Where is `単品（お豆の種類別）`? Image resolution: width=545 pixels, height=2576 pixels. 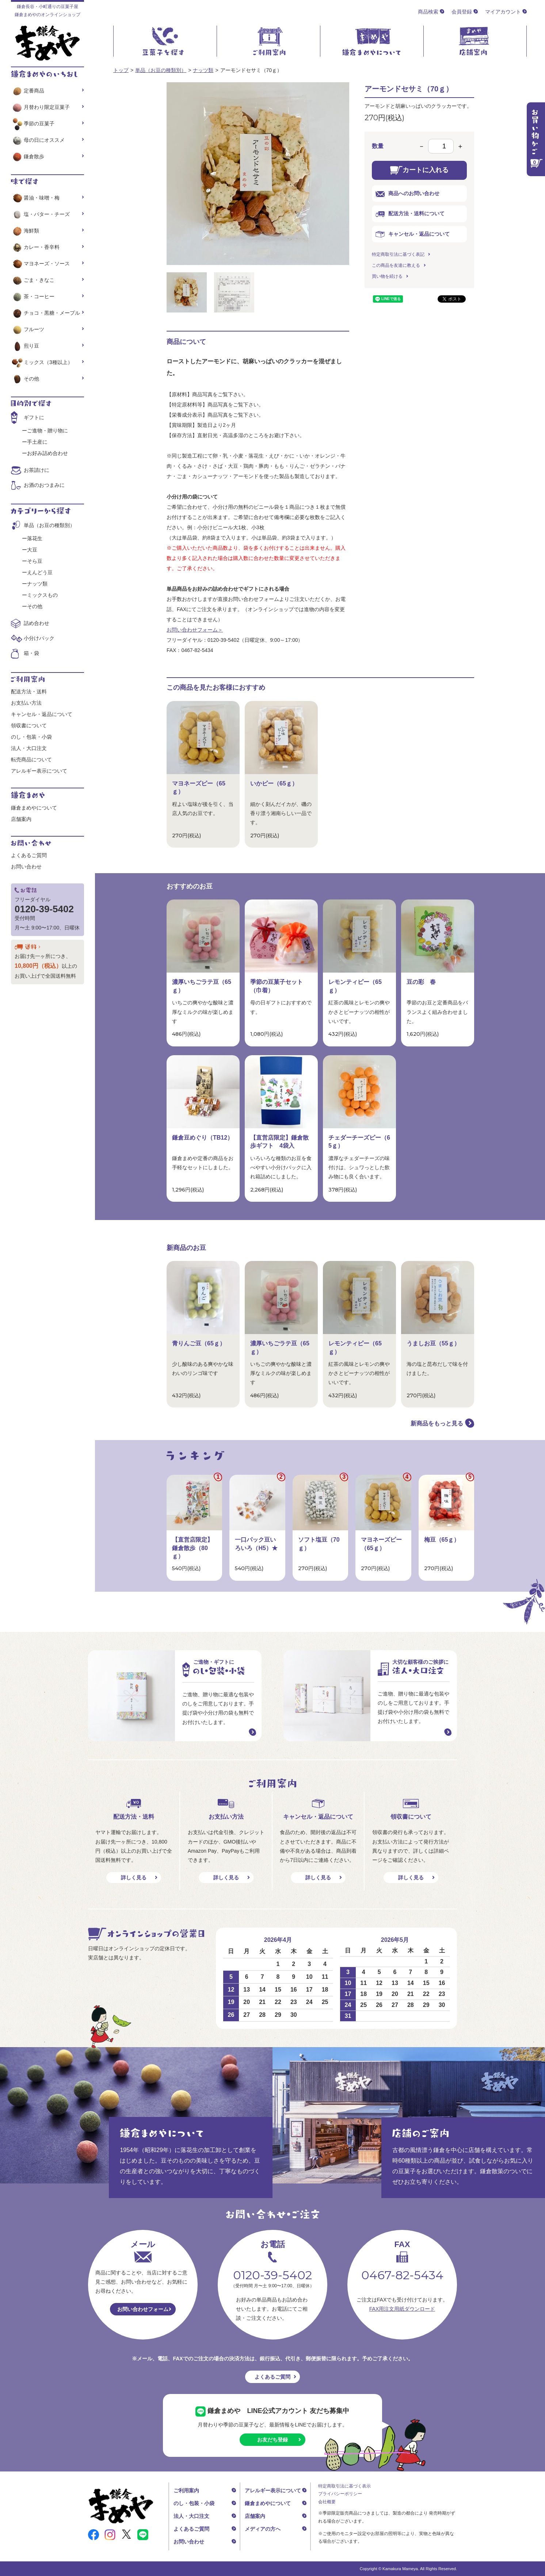
単品（お豆の種類別） is located at coordinates (160, 70).